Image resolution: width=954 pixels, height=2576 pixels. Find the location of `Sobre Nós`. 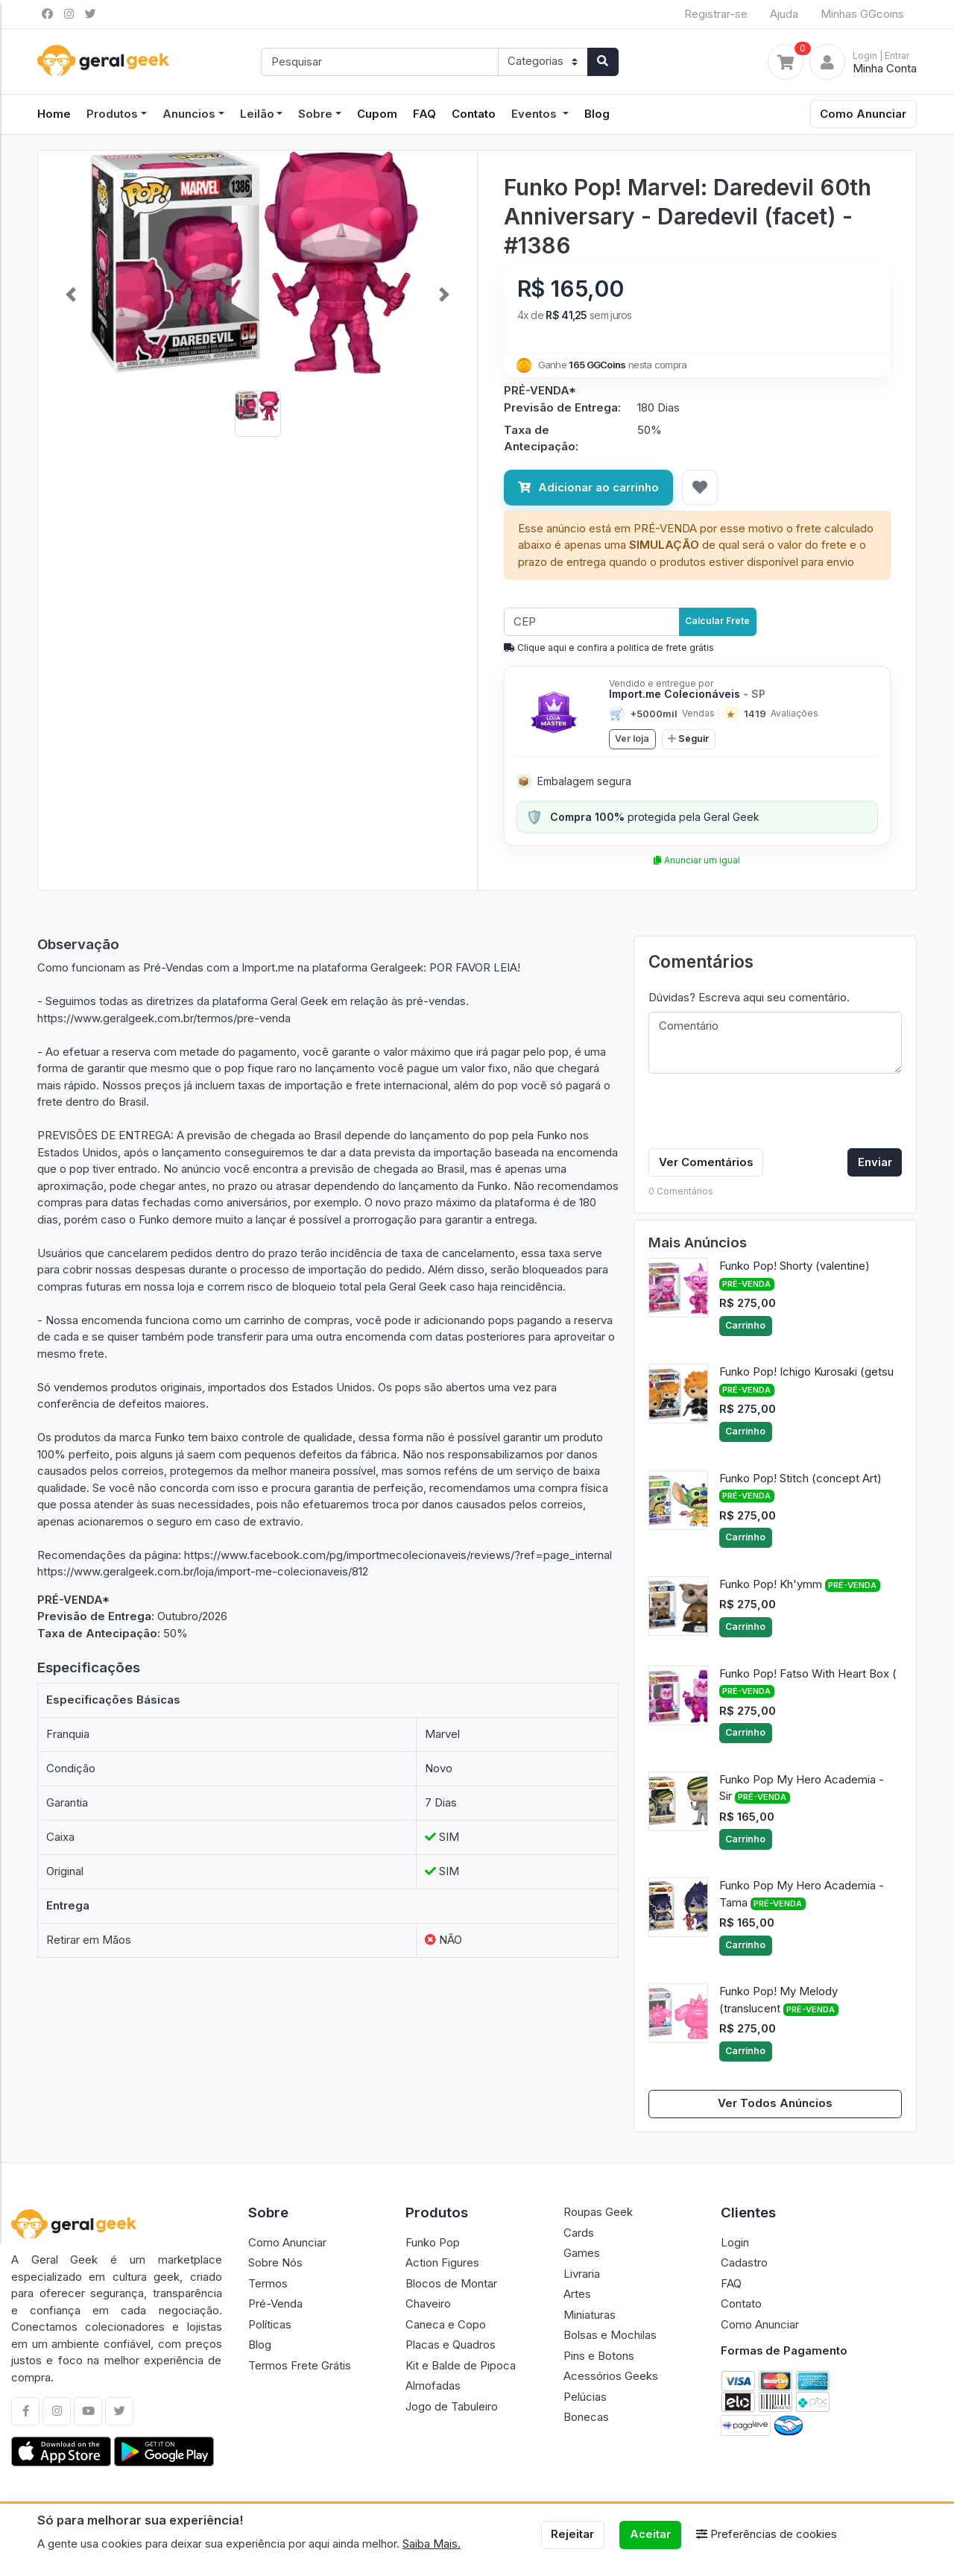

Sobre Nós is located at coordinates (275, 2262).